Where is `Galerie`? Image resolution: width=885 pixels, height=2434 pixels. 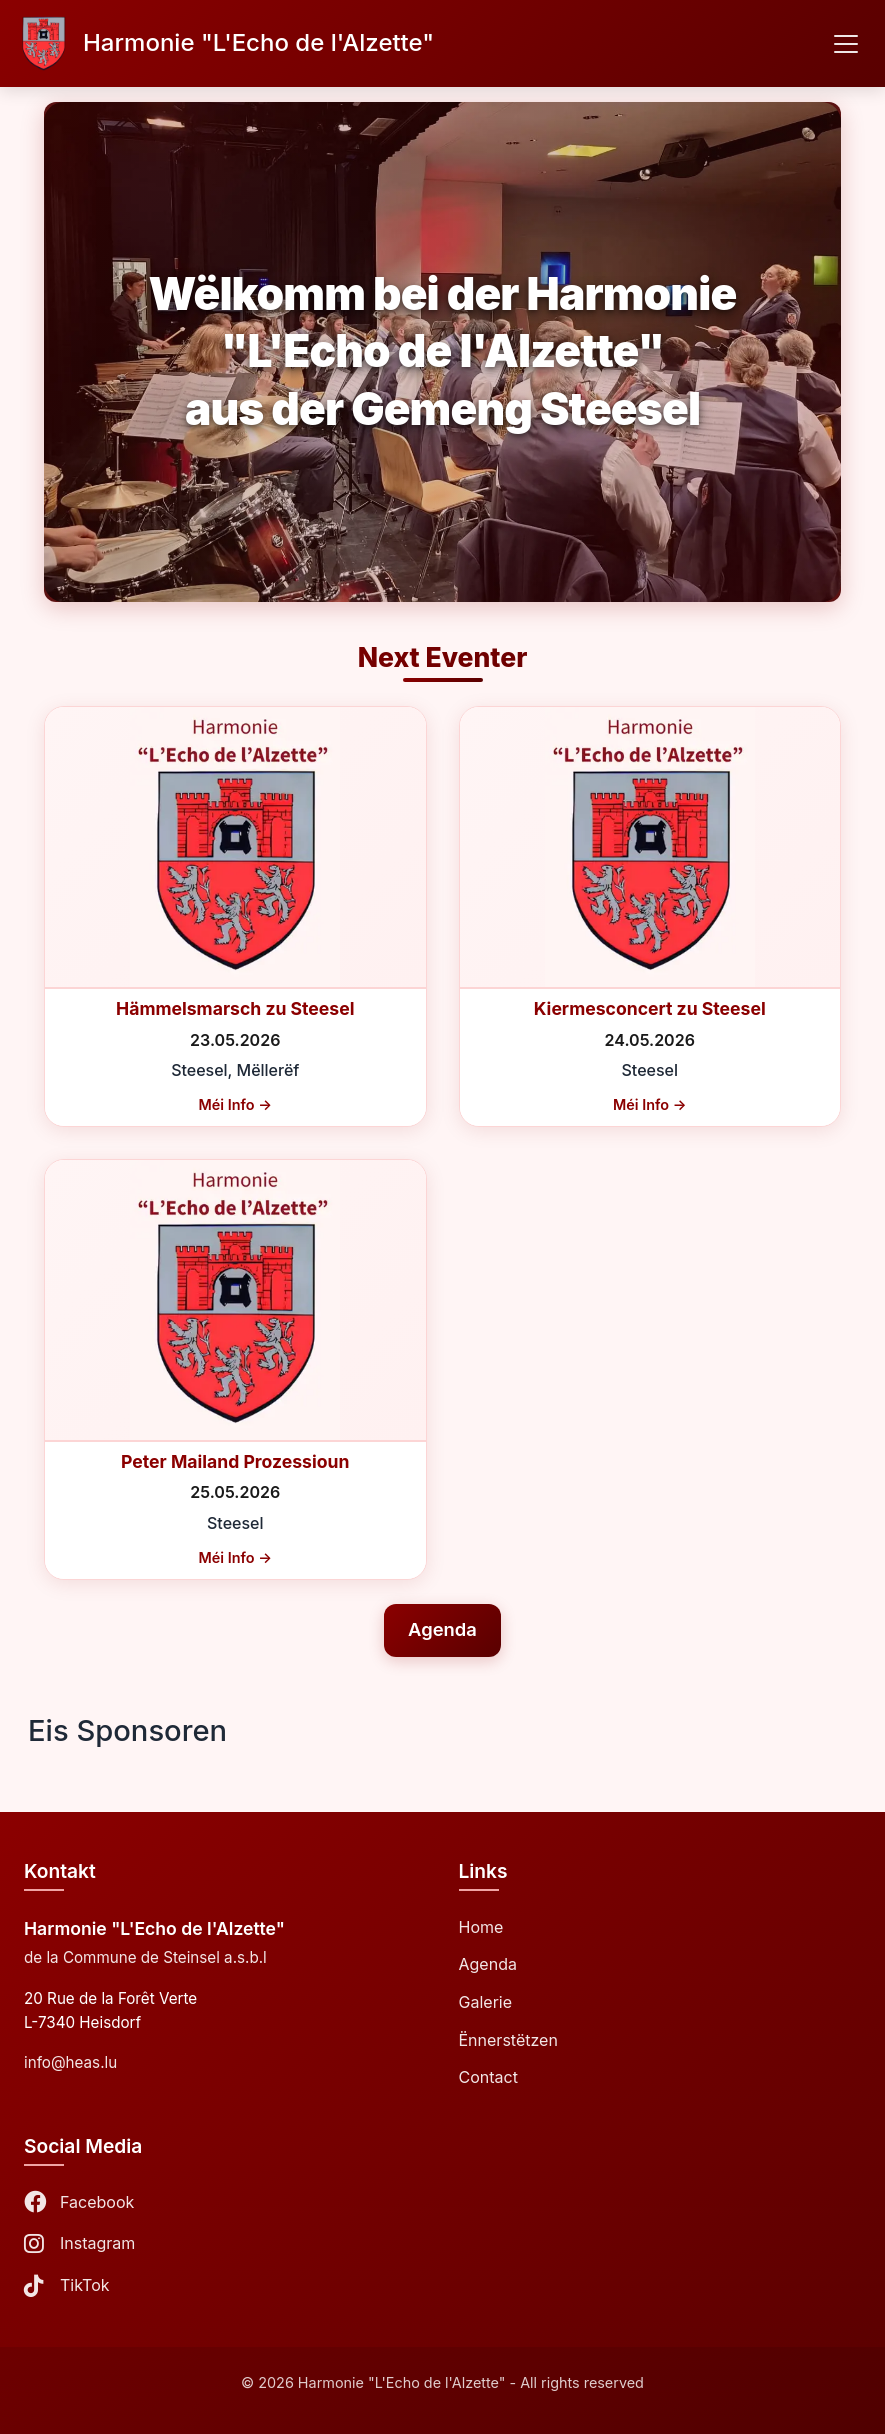
Galerie is located at coordinates (486, 2002).